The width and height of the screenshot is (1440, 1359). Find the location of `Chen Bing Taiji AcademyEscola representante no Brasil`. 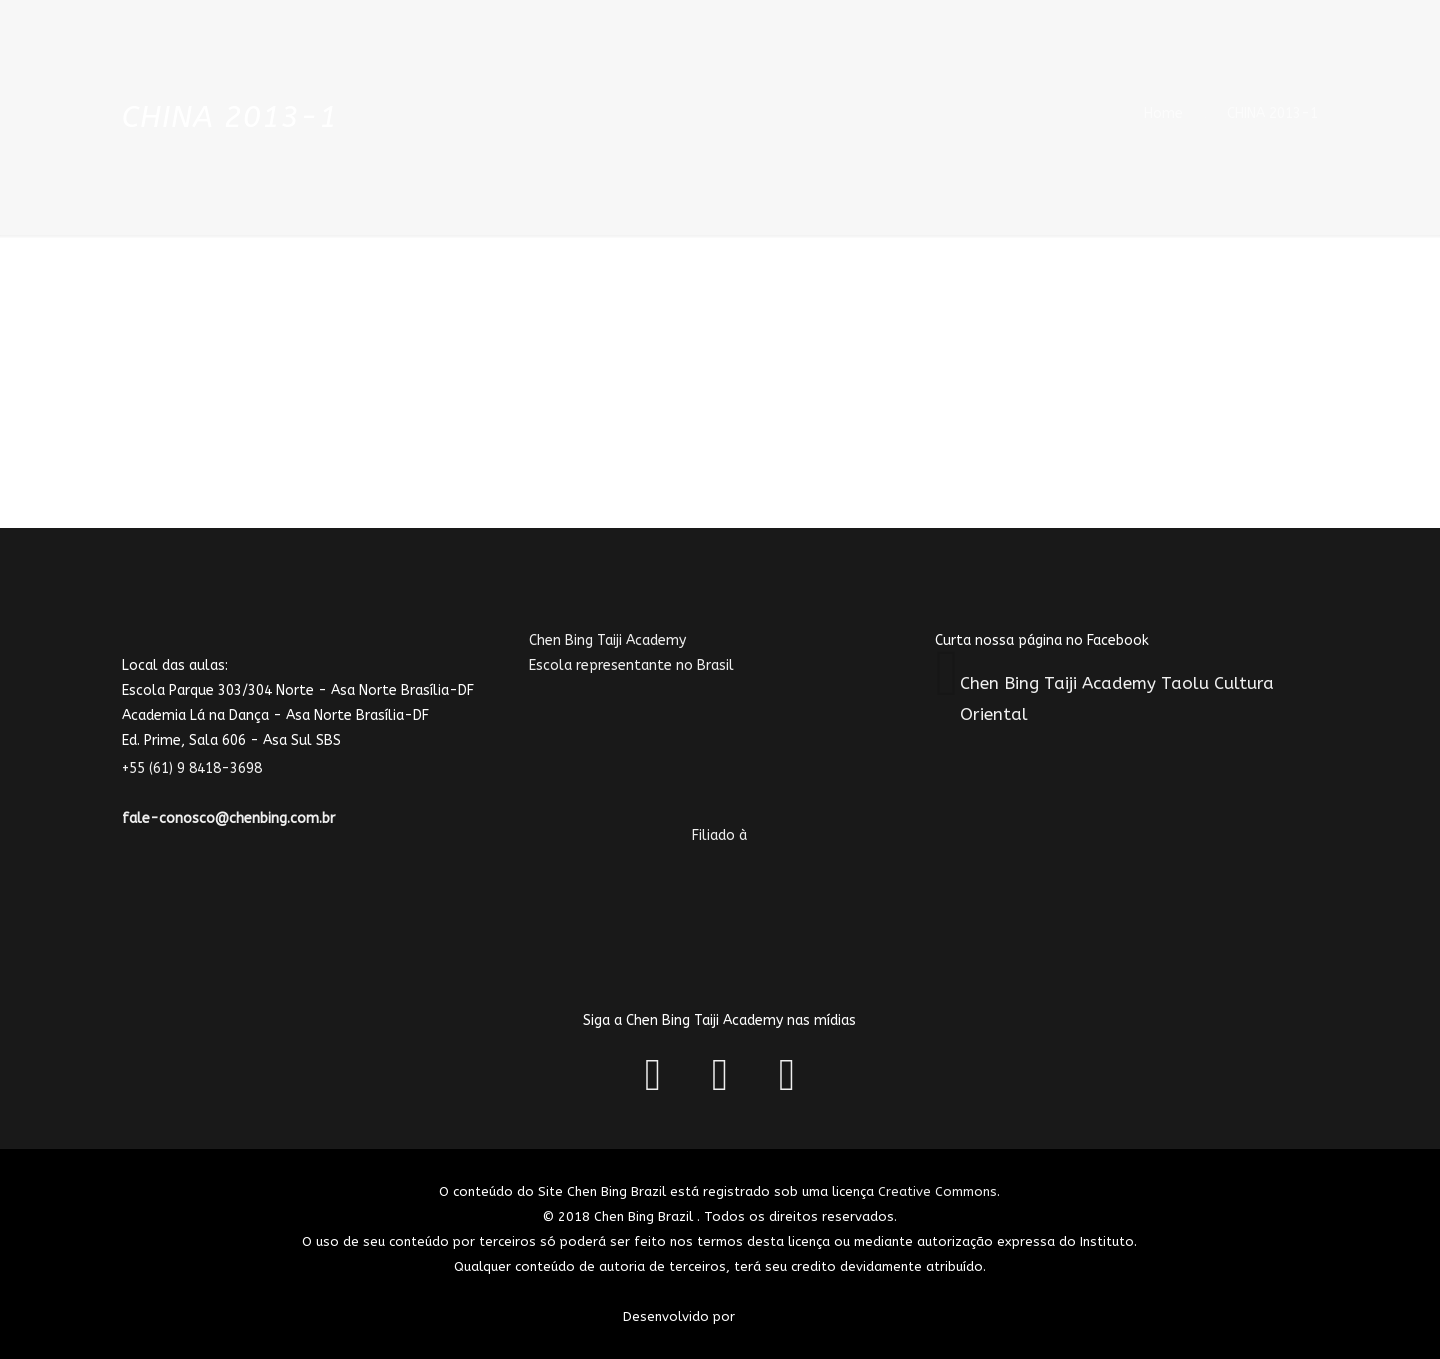

Chen Bing Taiji AcademyEscola representante no Brasil is located at coordinates (667, 715).